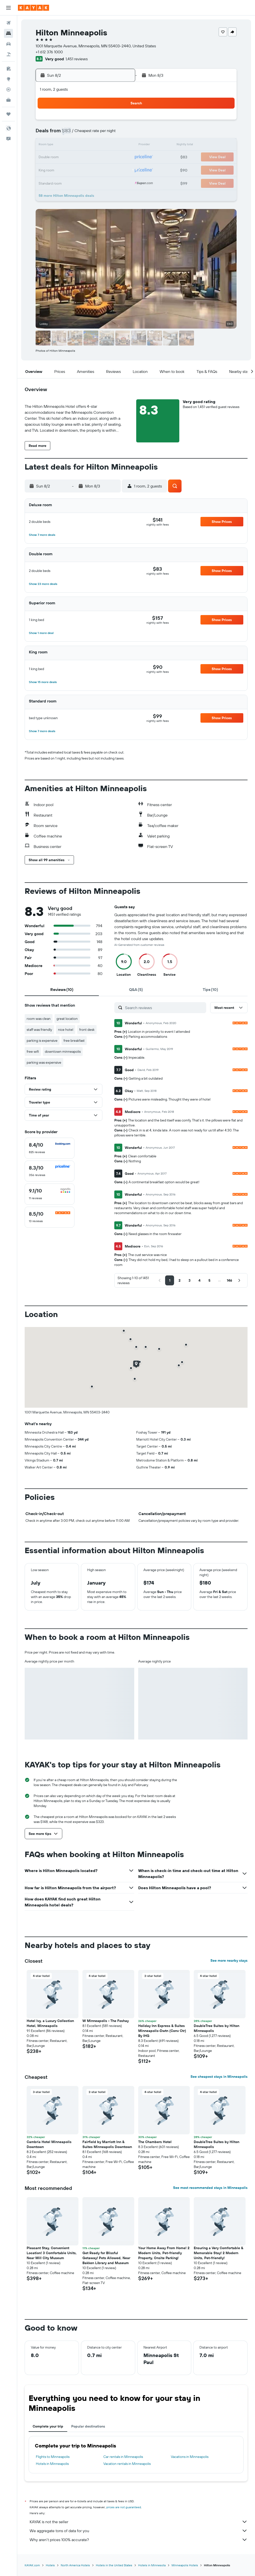  What do you see at coordinates (48, 145) in the screenshot?
I see `9 [button]` at bounding box center [48, 145].